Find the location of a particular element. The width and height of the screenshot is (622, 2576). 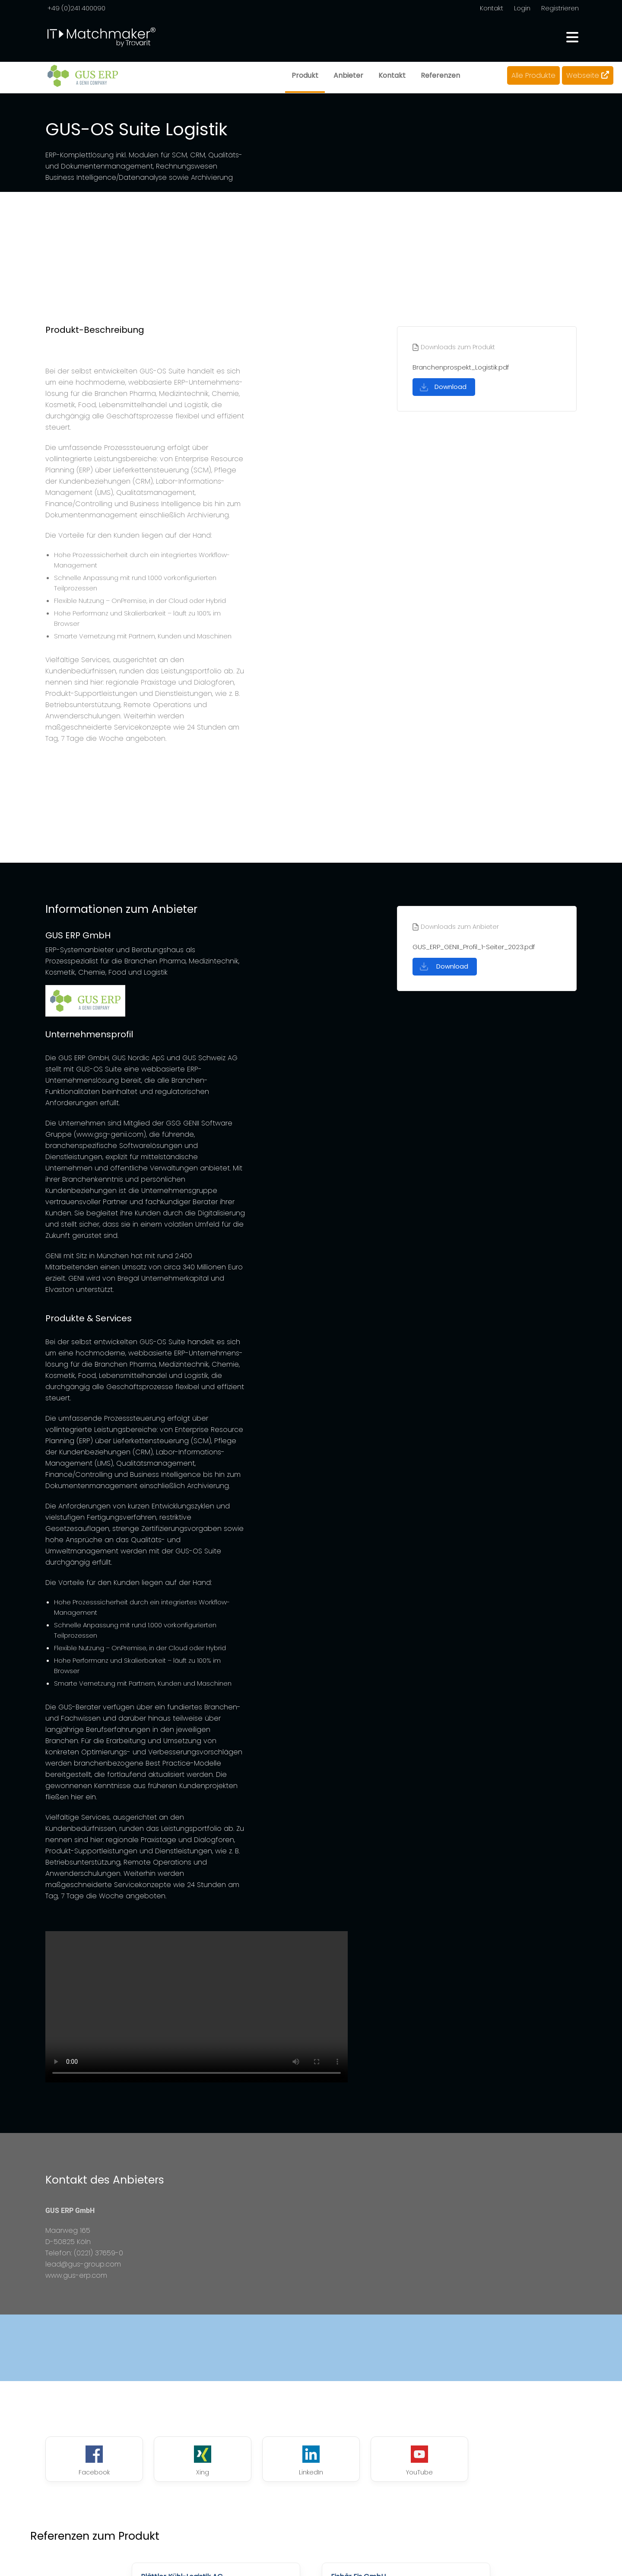

Login is located at coordinates (522, 8).